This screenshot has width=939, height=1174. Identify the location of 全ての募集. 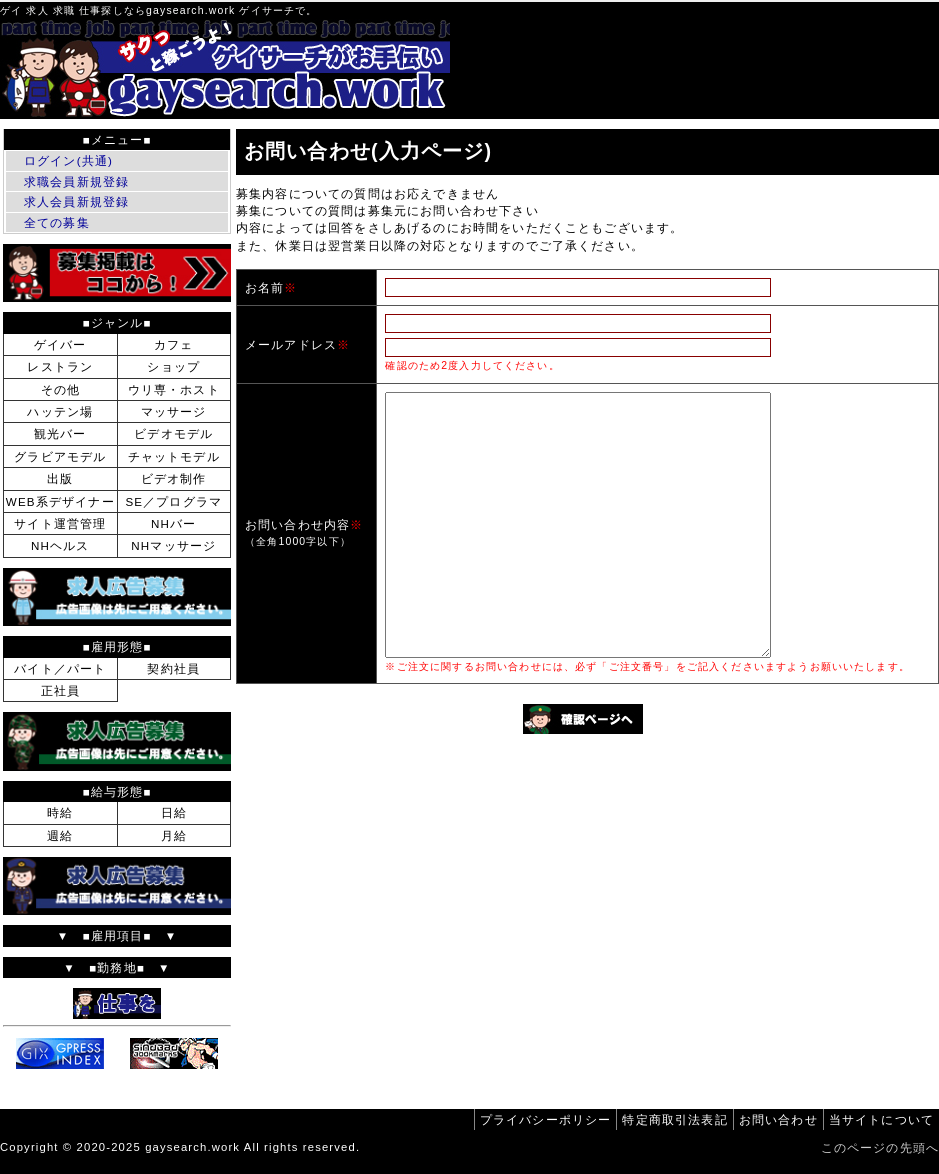
(57, 222).